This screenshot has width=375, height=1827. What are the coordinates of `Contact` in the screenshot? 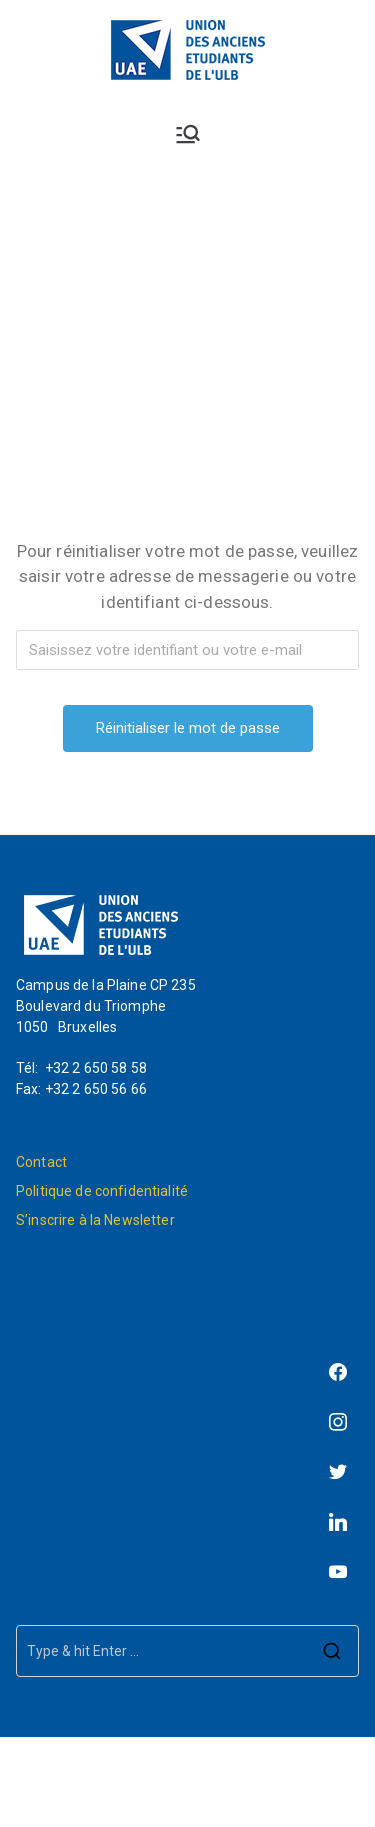 It's located at (41, 1162).